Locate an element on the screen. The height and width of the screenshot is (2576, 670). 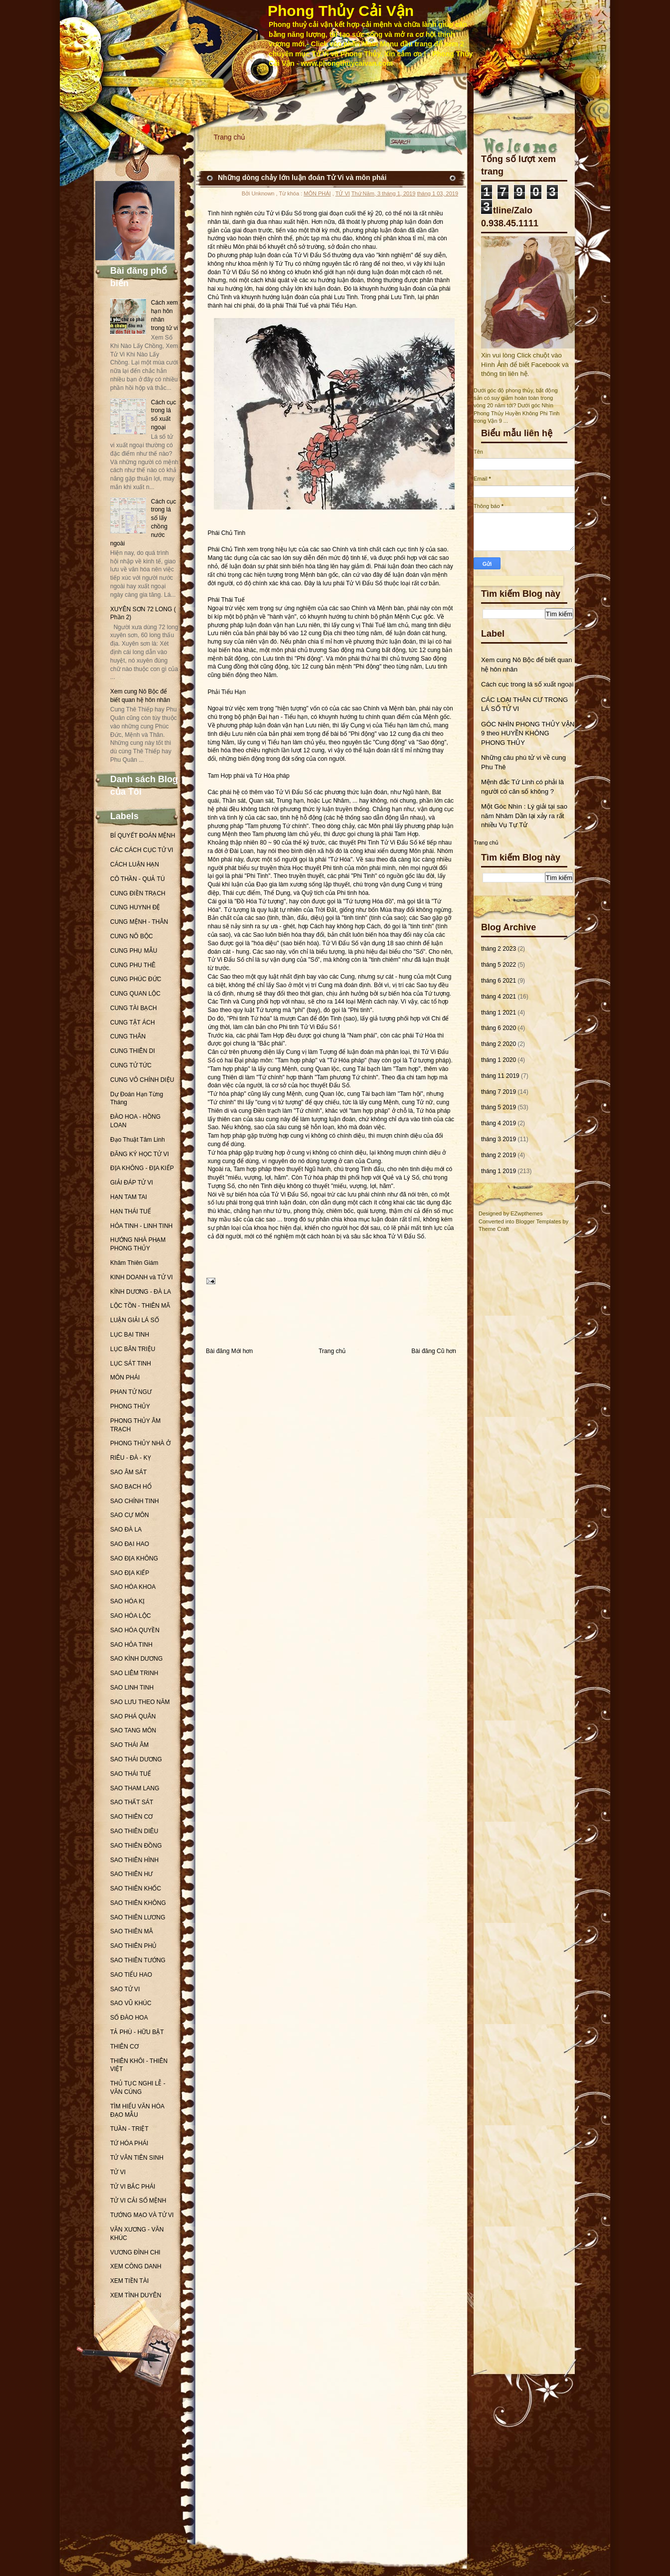
CUNG TÀI BẠCH is located at coordinates (133, 1008).